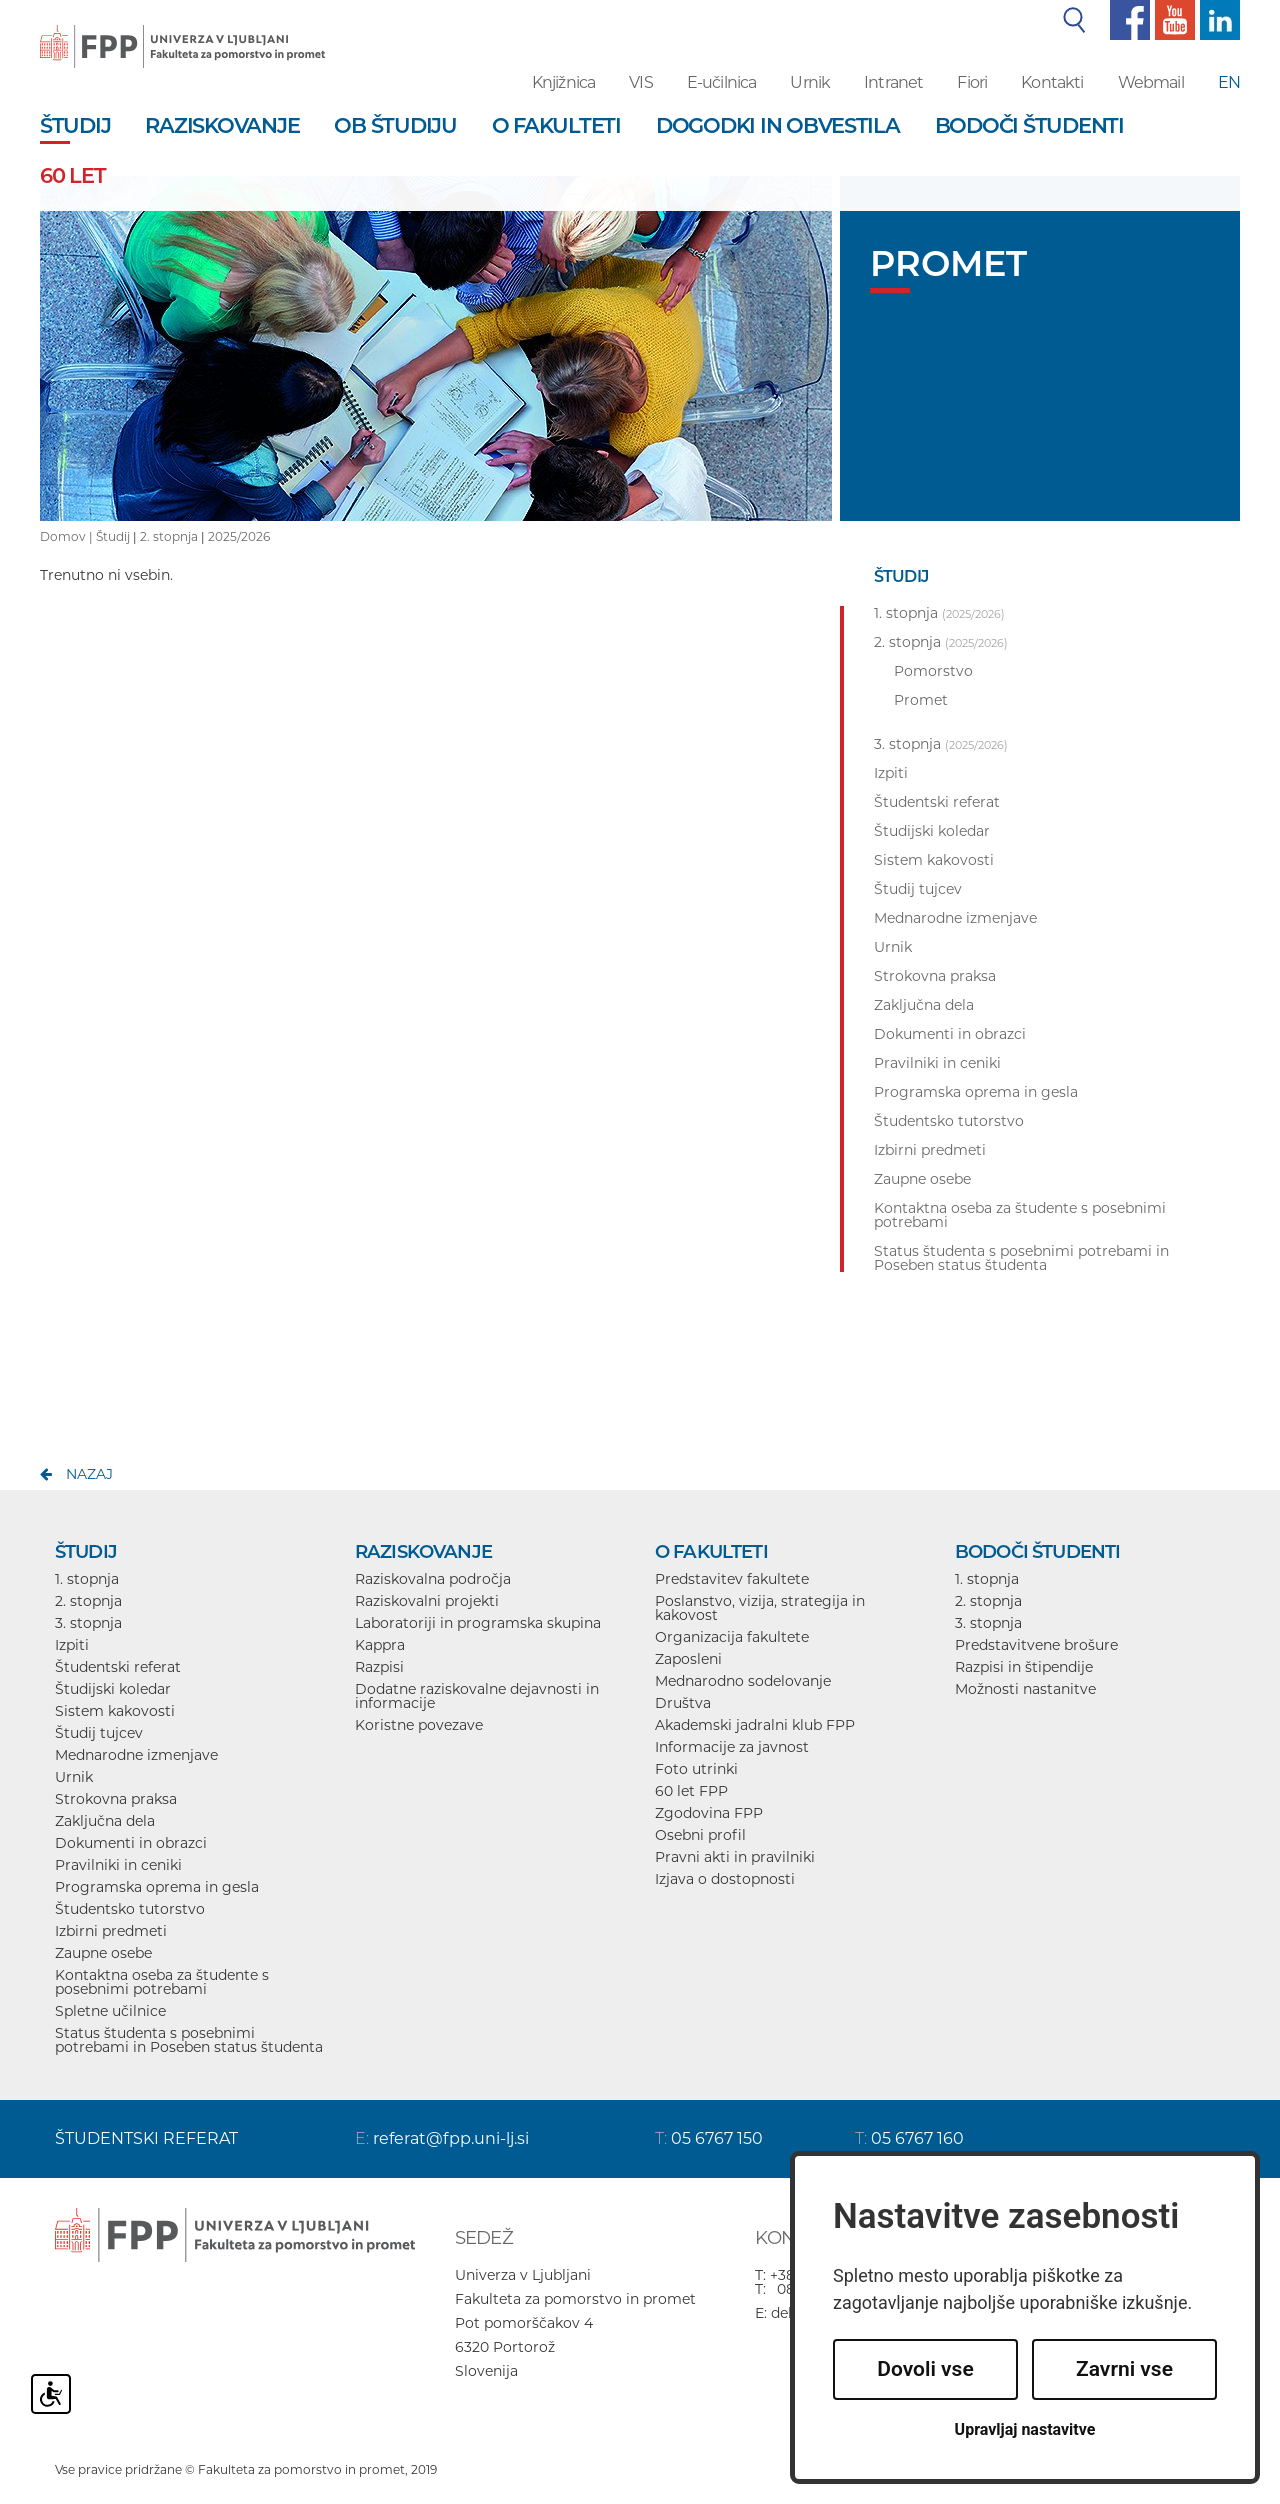  Describe the element at coordinates (478, 1623) in the screenshot. I see `Laboratoriji in programska skupina` at that location.